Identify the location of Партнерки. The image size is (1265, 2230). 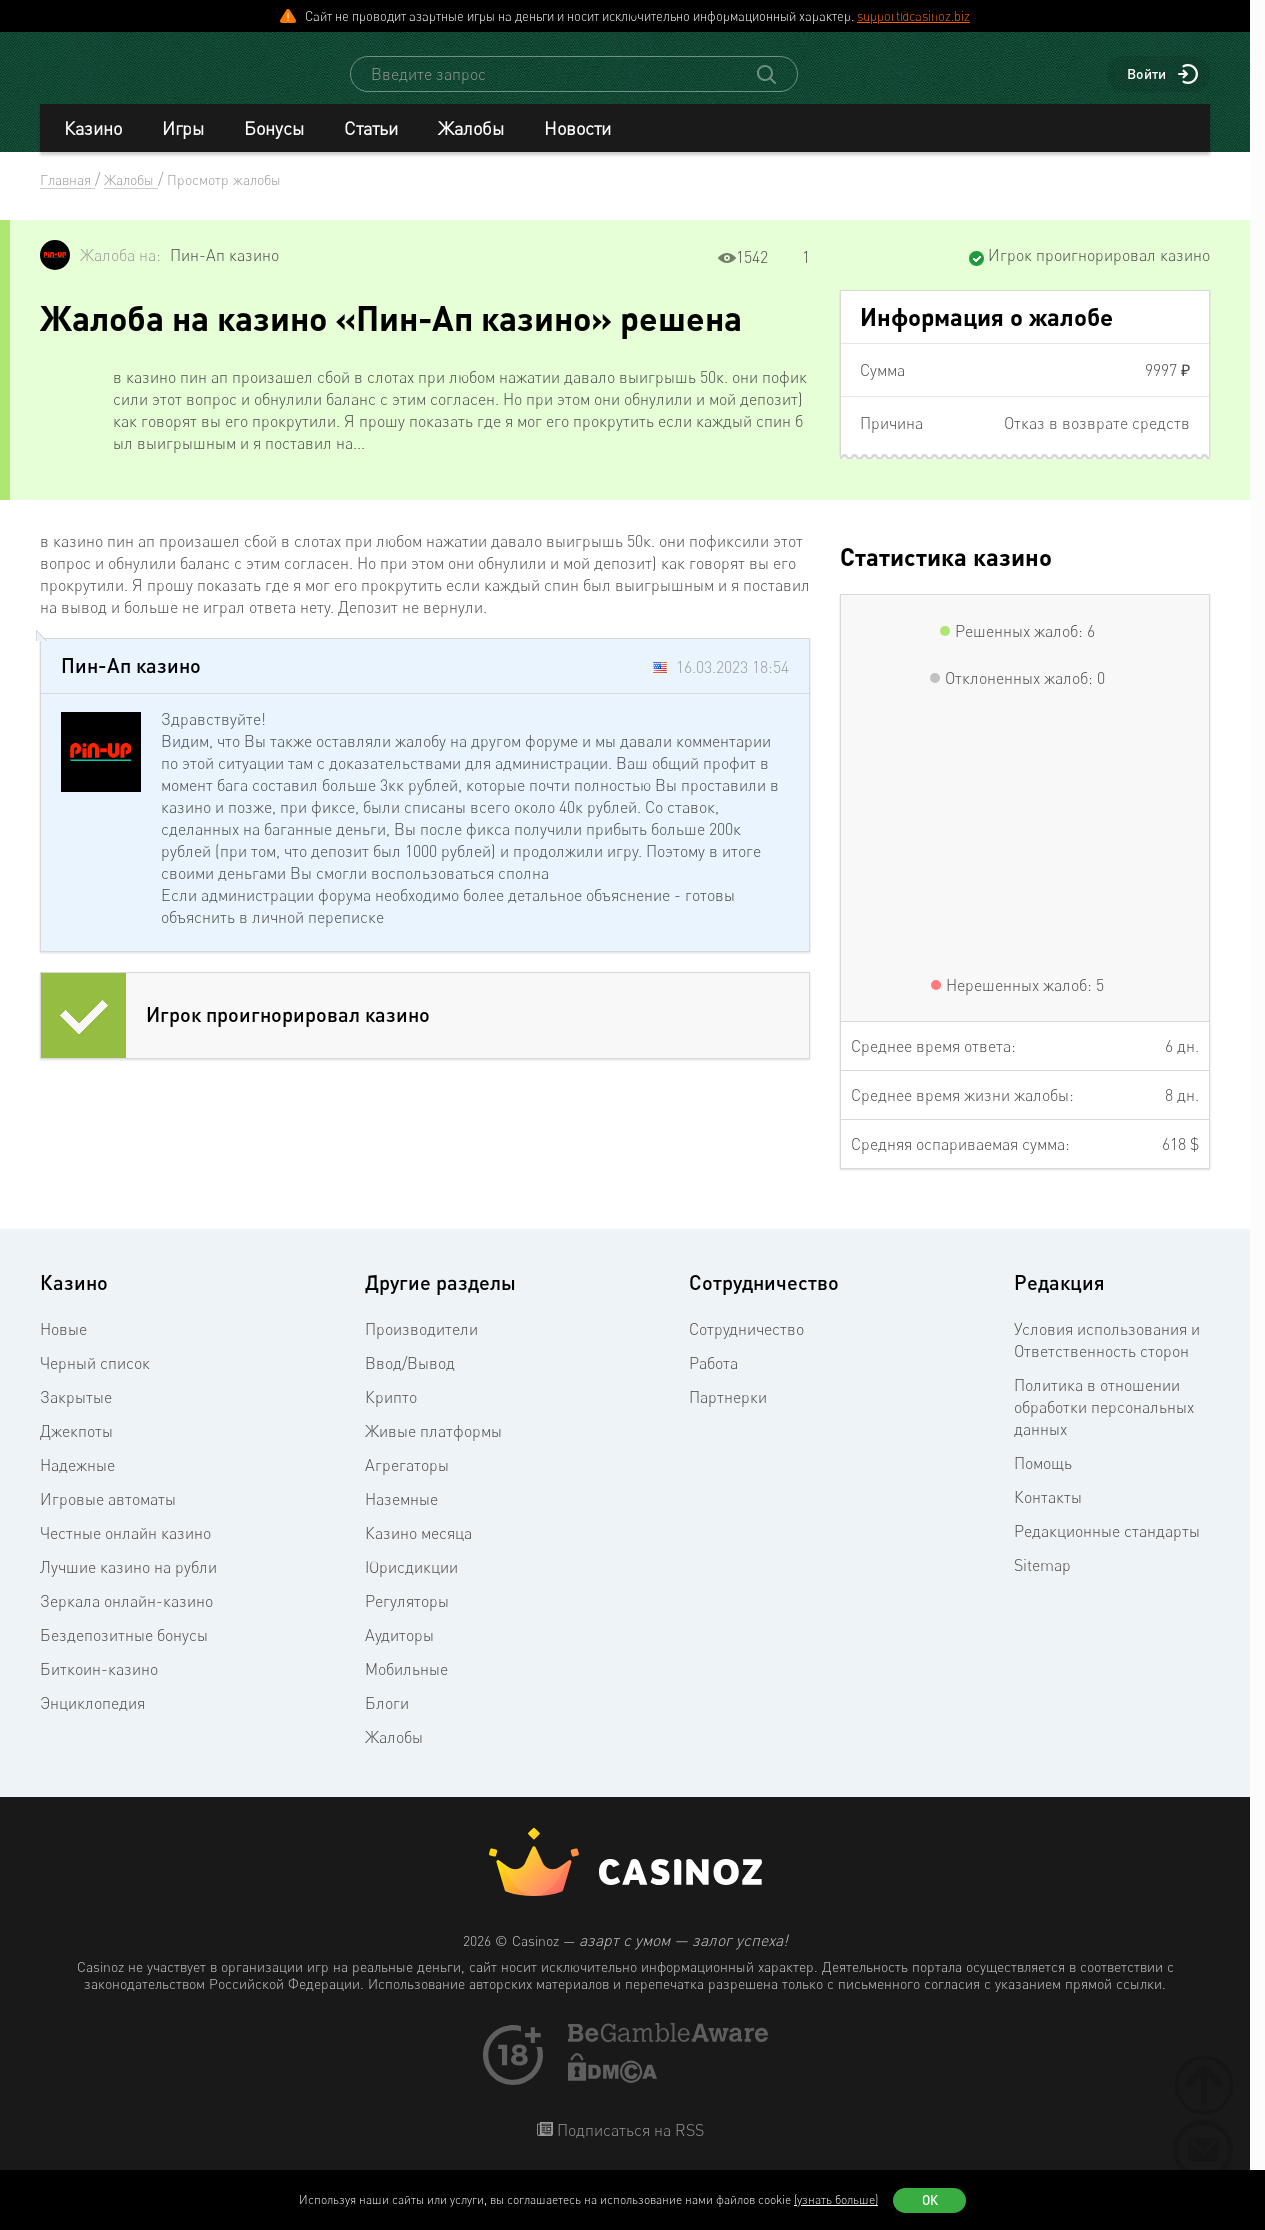
(728, 1415).